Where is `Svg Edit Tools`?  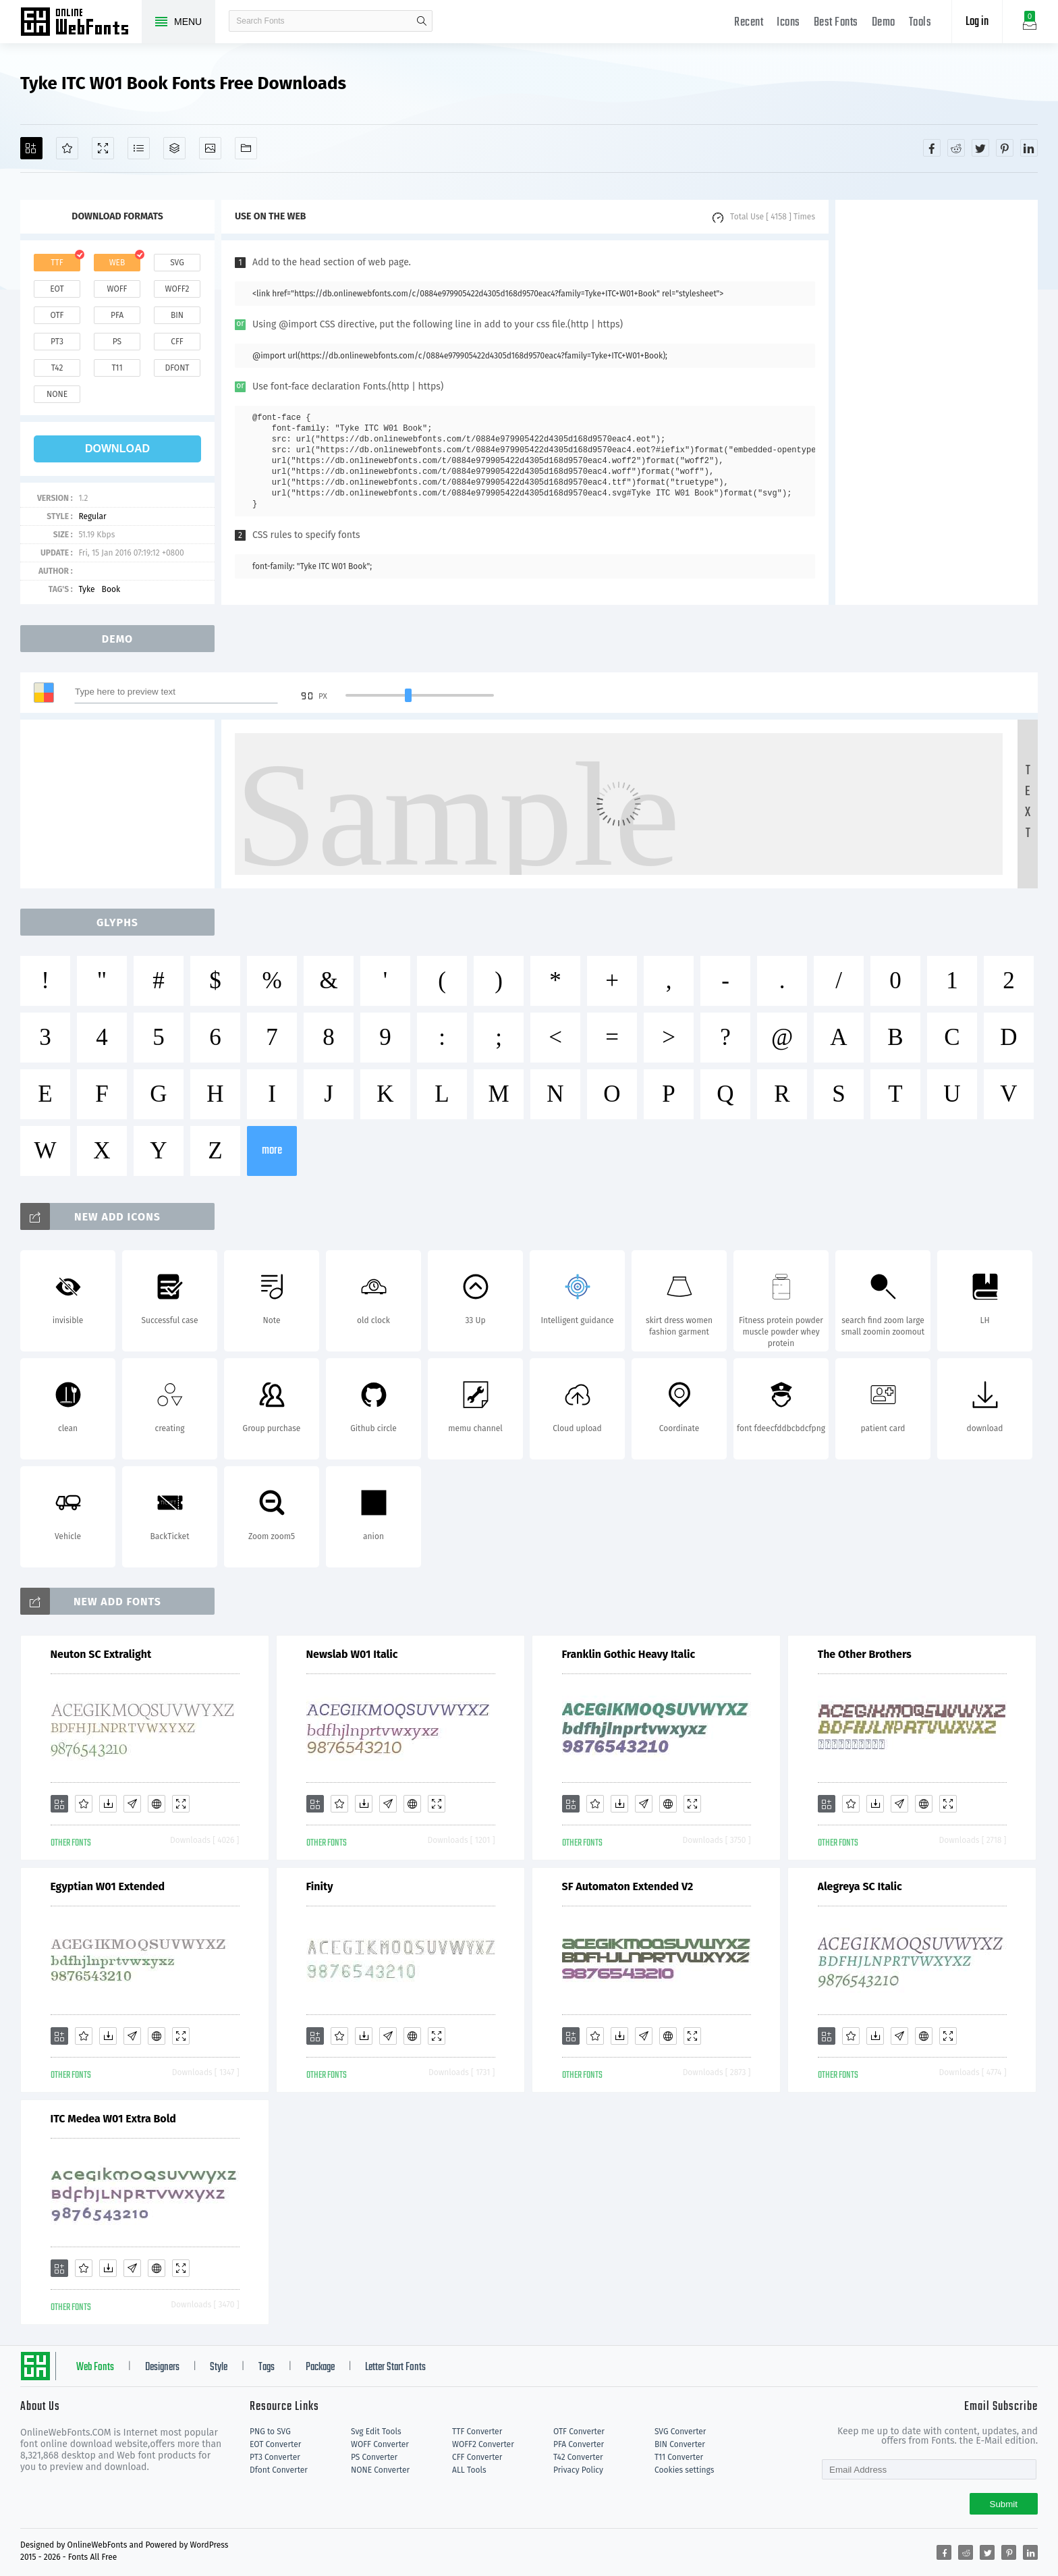 Svg Edit Tools is located at coordinates (376, 2431).